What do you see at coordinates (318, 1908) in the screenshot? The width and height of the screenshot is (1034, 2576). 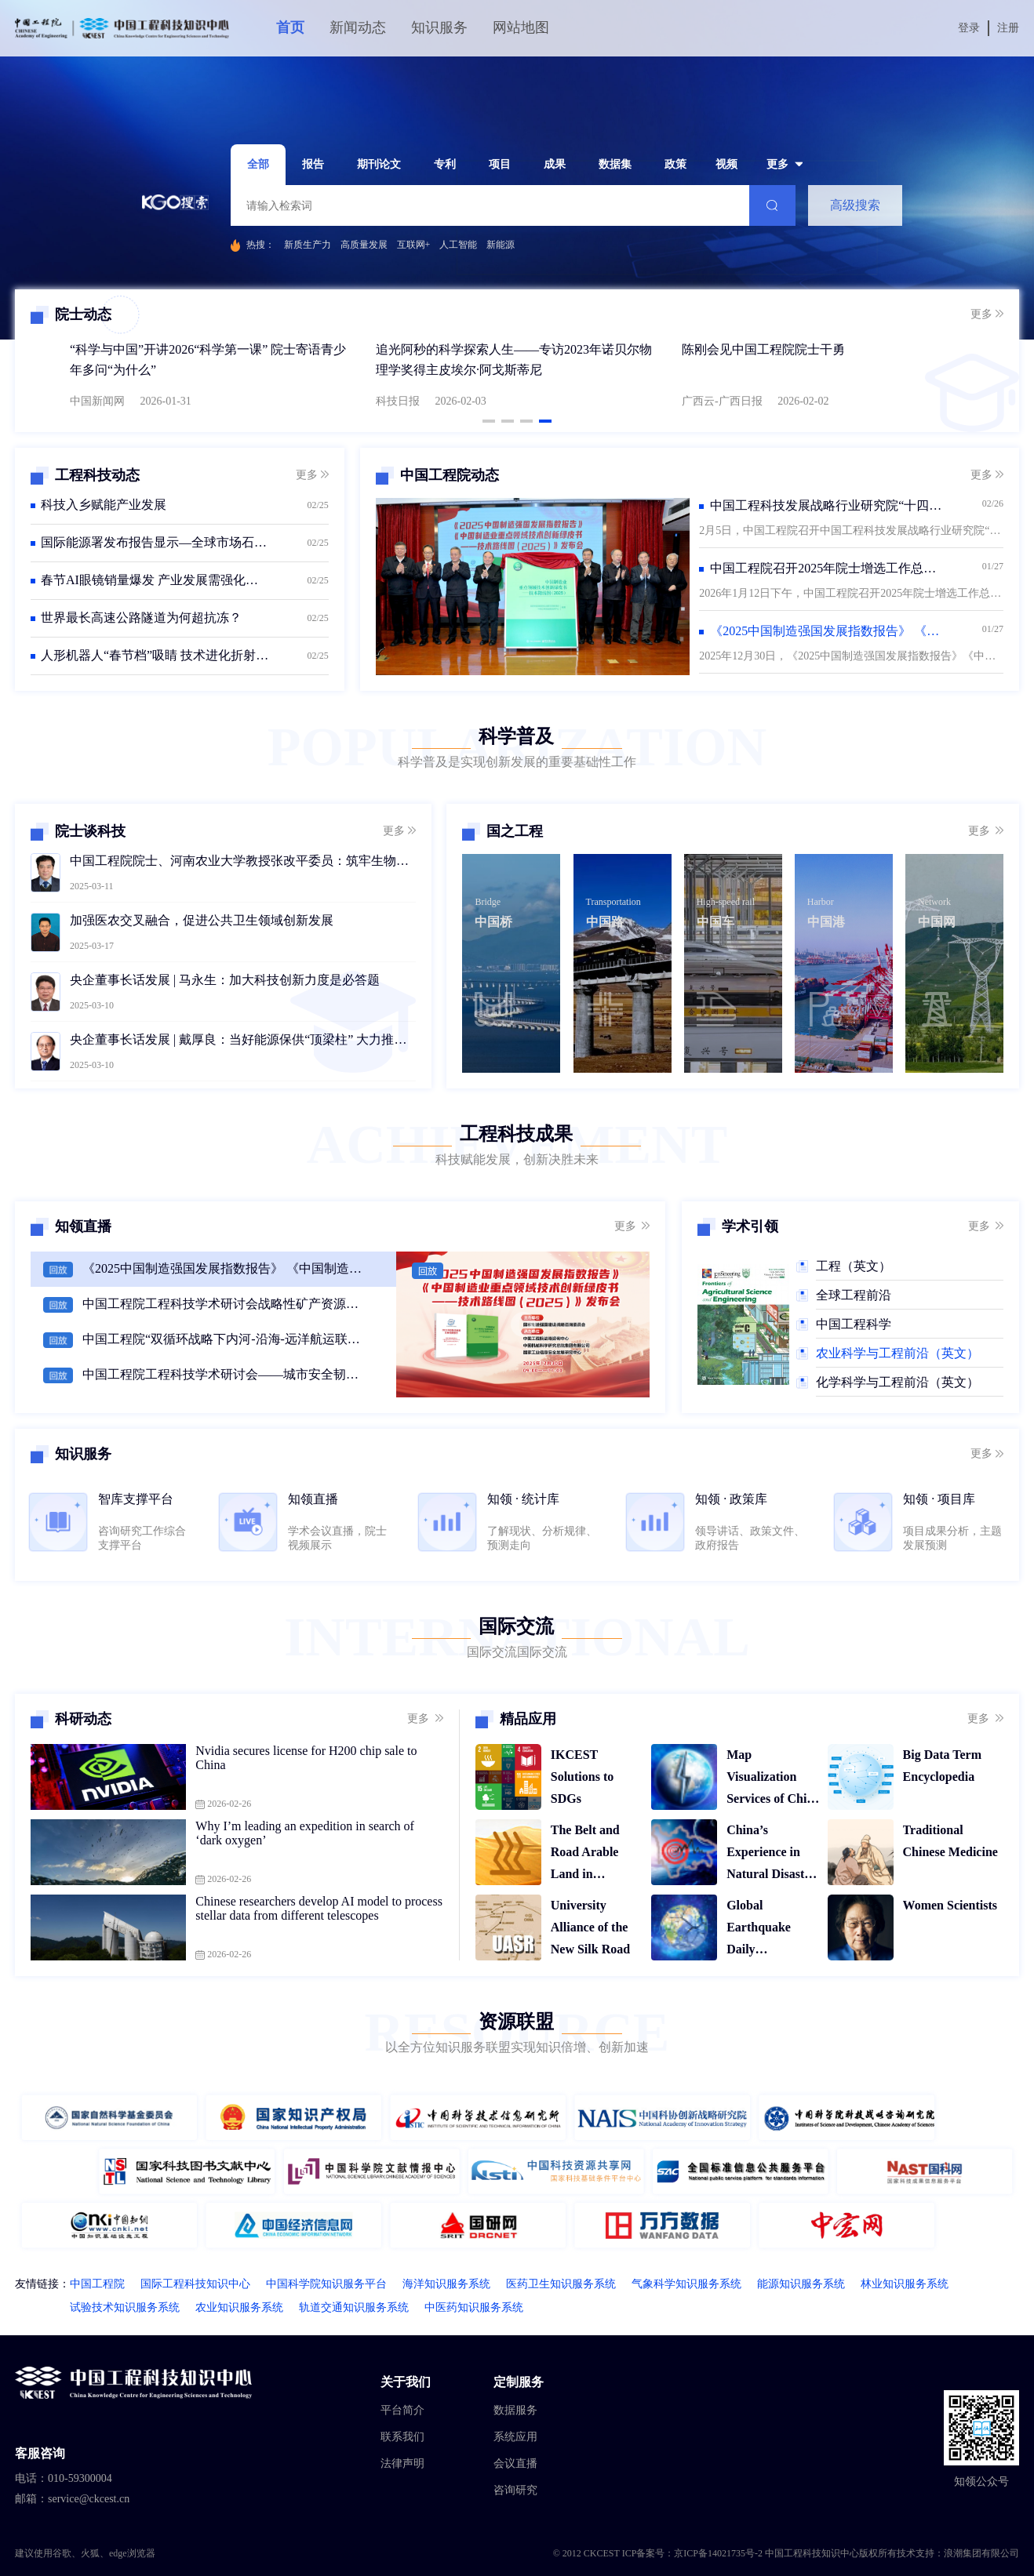 I see `Chinese researchers develop AI model to process stellar data from different telescopes` at bounding box center [318, 1908].